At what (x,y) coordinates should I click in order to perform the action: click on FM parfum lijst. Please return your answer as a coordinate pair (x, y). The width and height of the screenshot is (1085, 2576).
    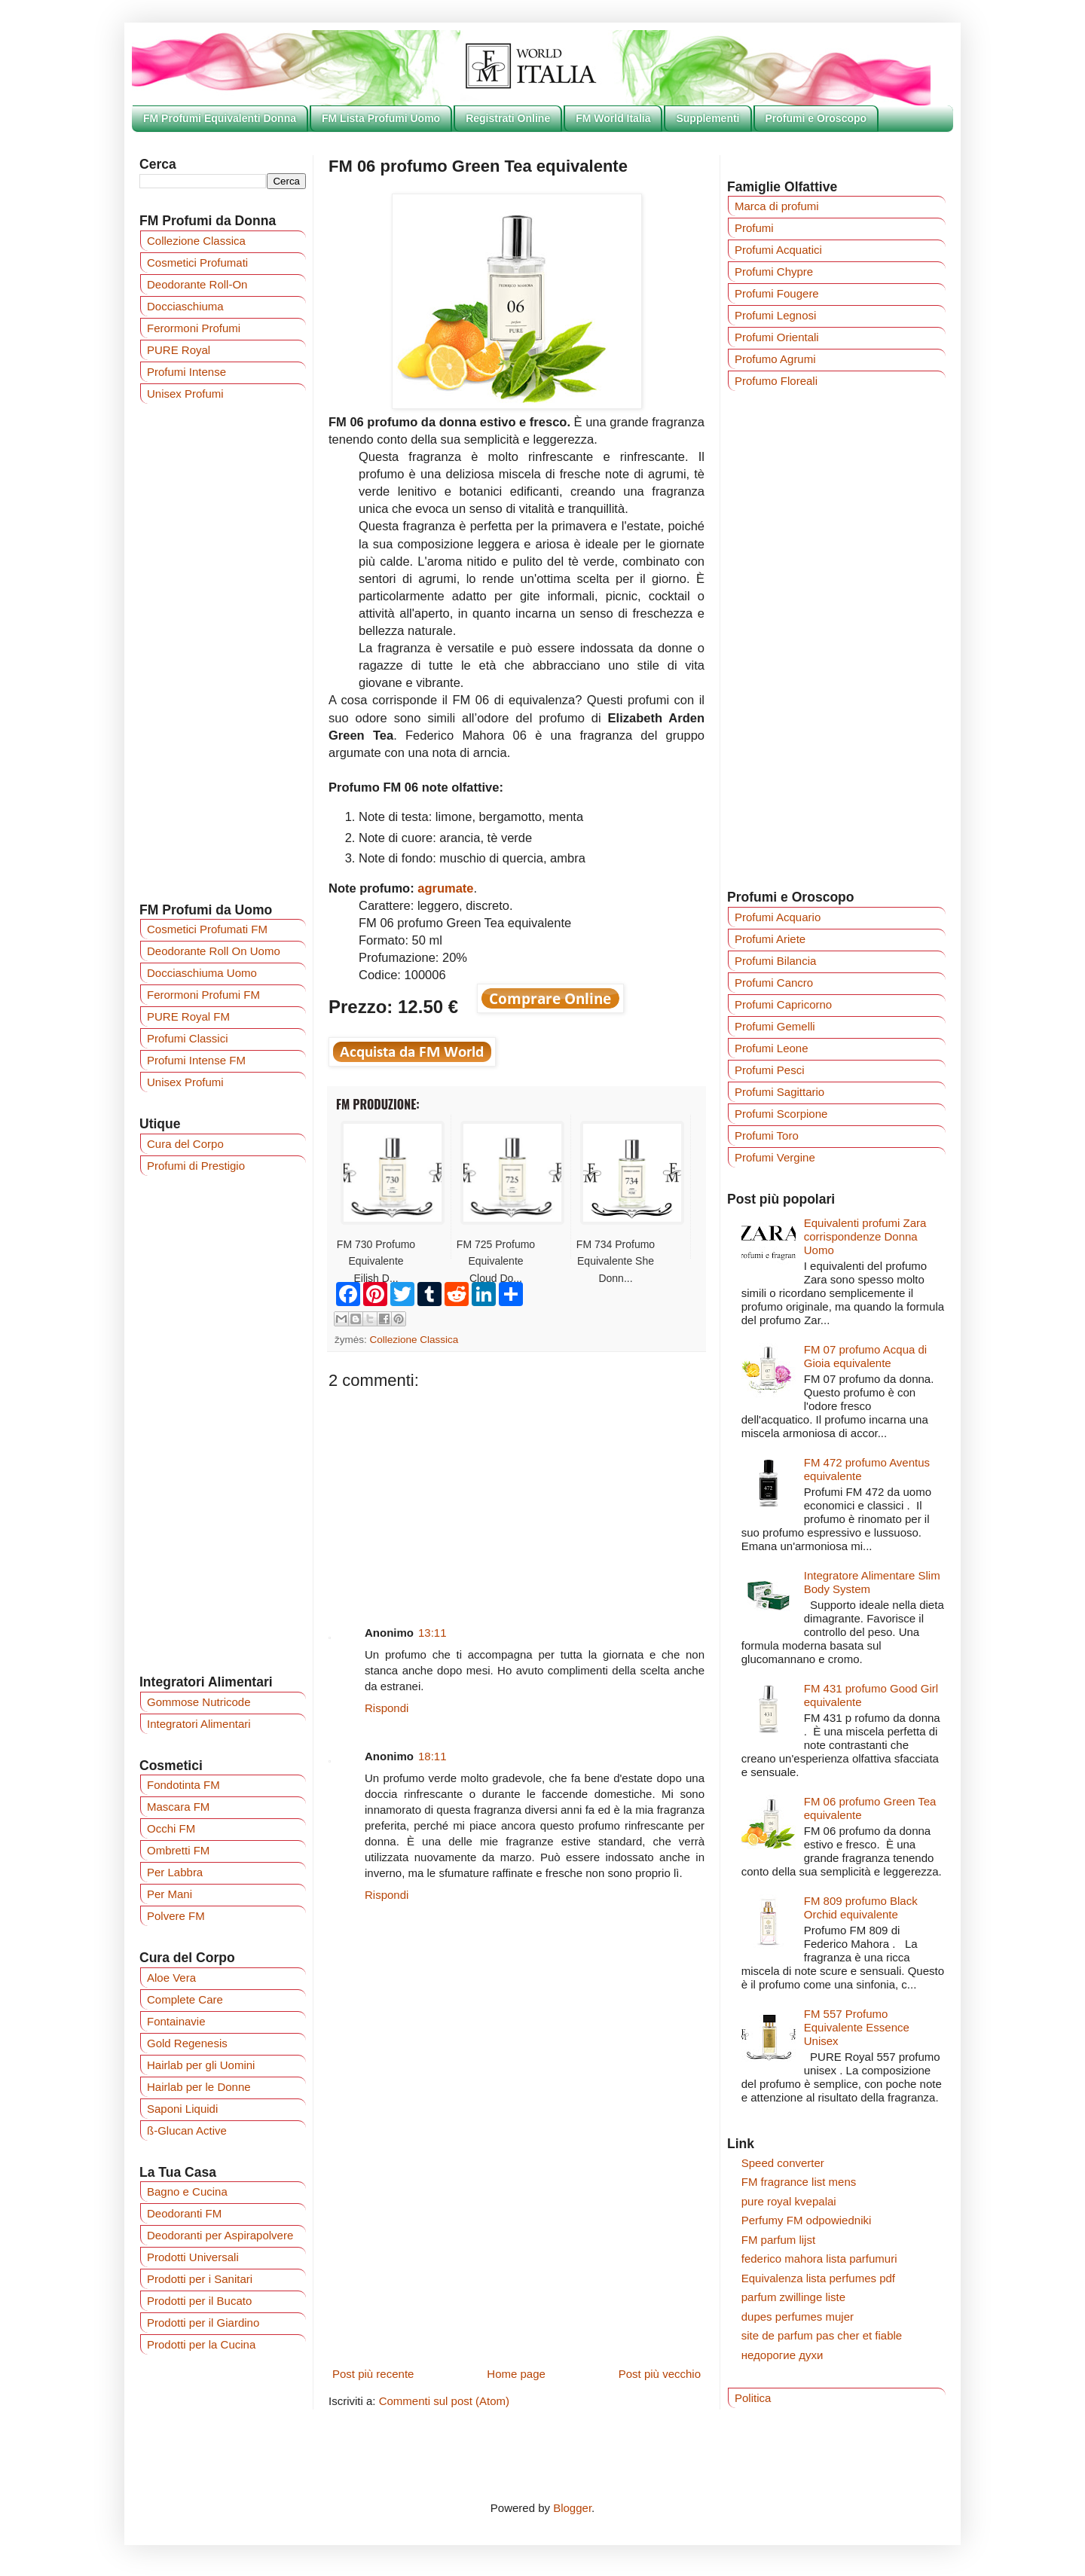
    Looking at the image, I should click on (778, 2239).